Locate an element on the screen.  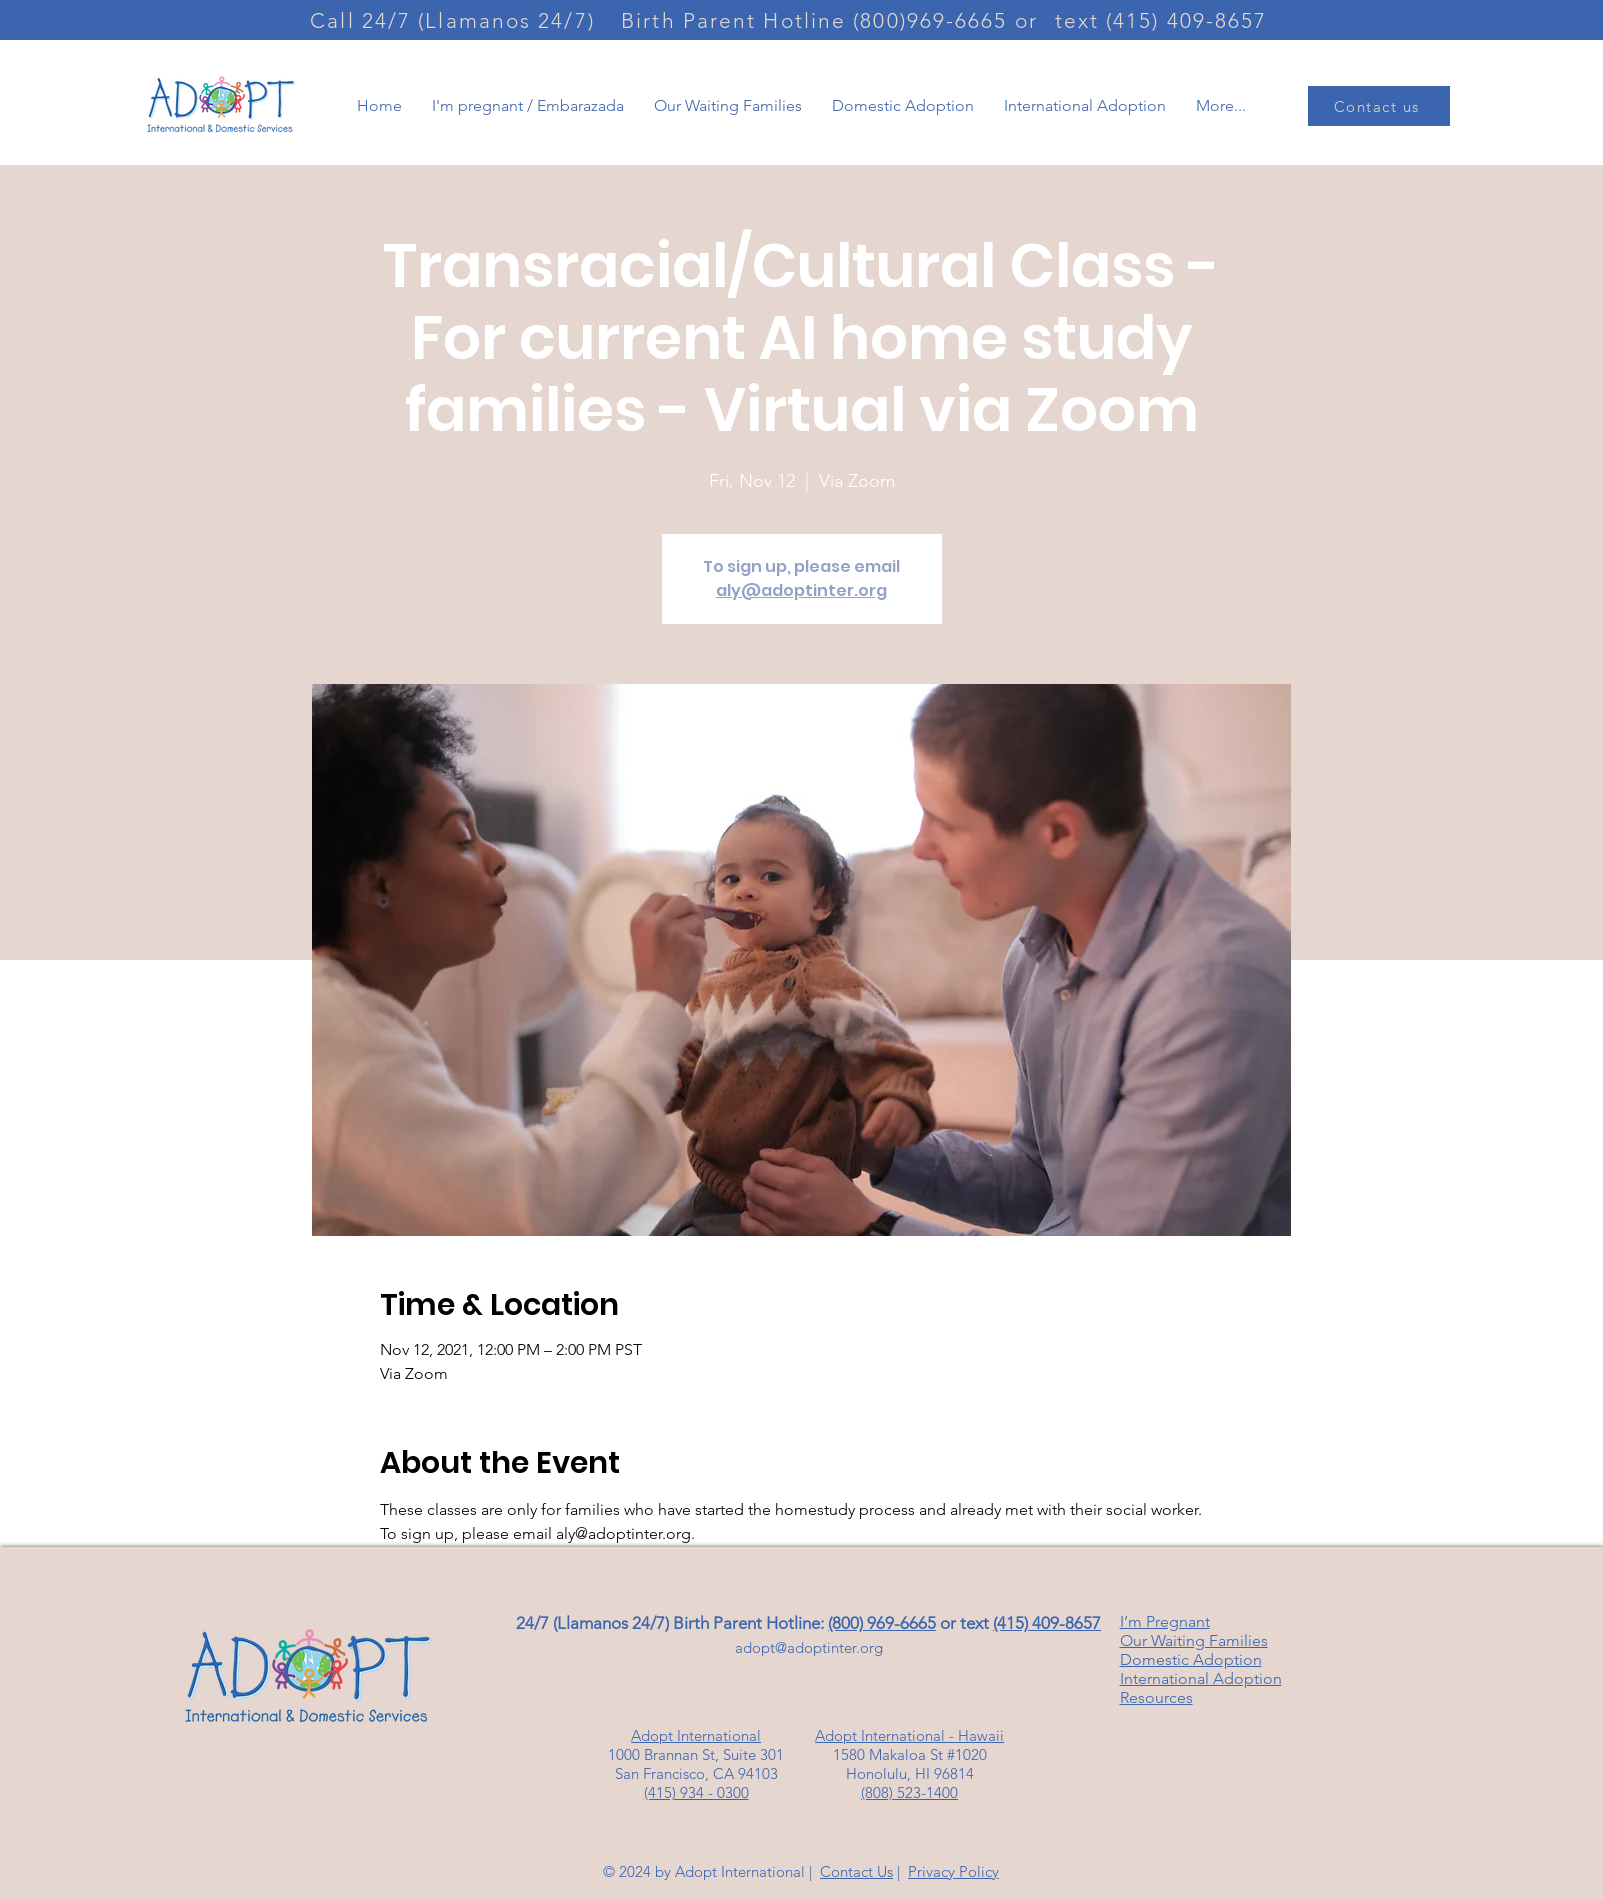
Resources is located at coordinates (1156, 1697).